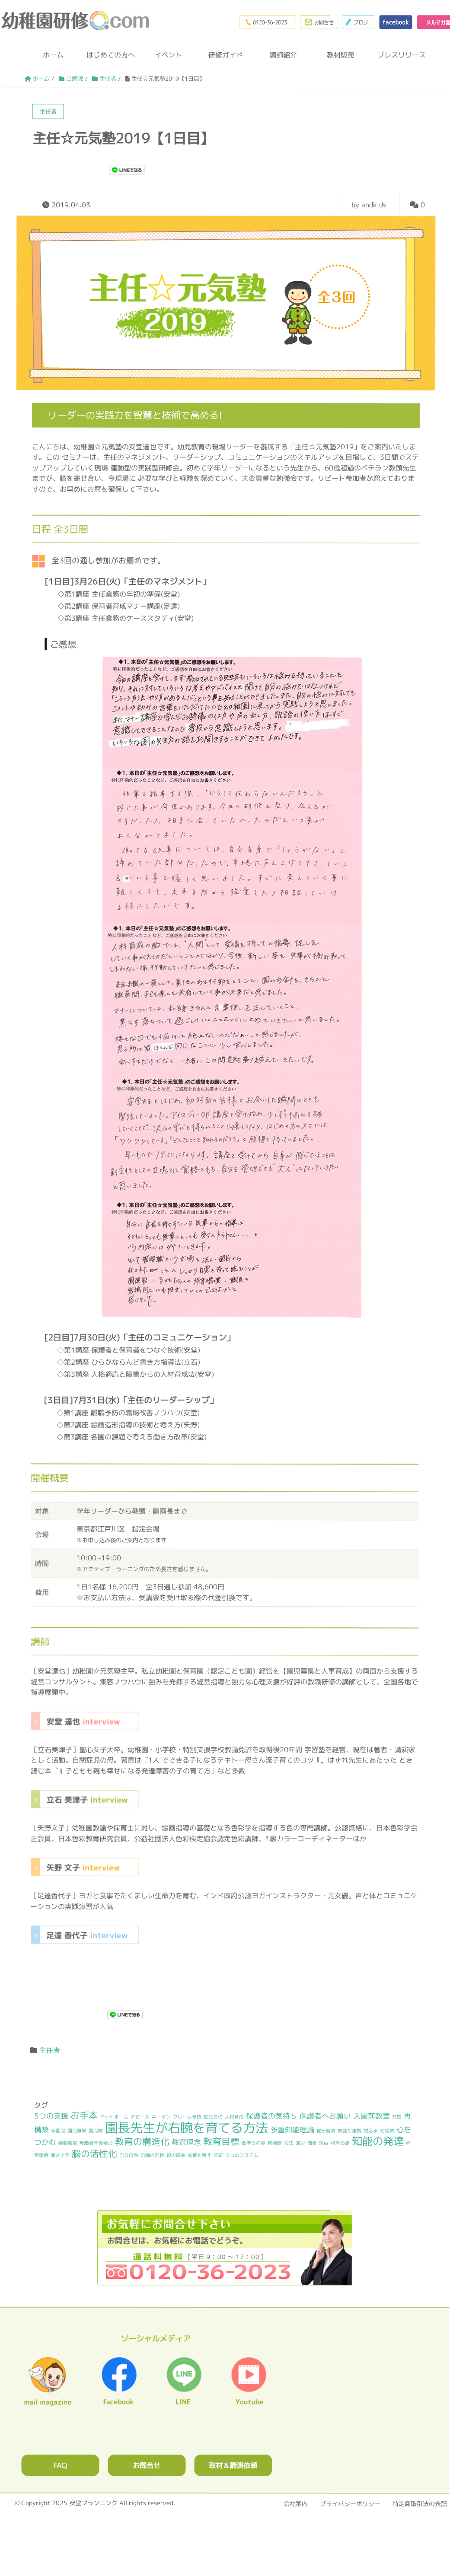 The width and height of the screenshot is (450, 2576). What do you see at coordinates (340, 57) in the screenshot?
I see `教材販売` at bounding box center [340, 57].